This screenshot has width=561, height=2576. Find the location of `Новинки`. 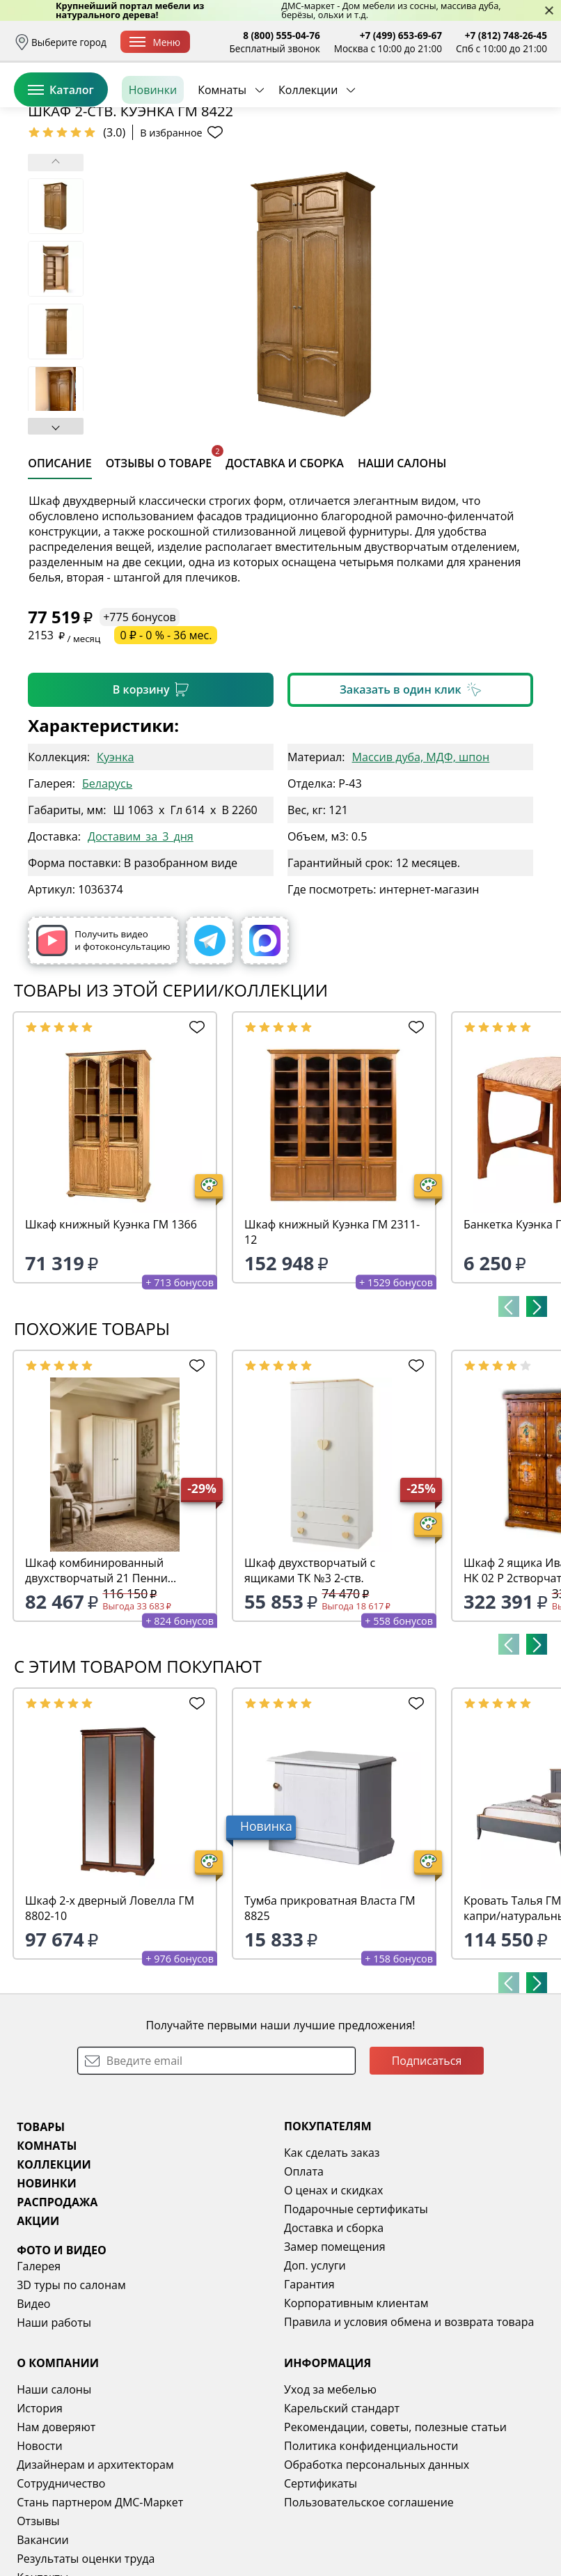

Новинки is located at coordinates (153, 152).